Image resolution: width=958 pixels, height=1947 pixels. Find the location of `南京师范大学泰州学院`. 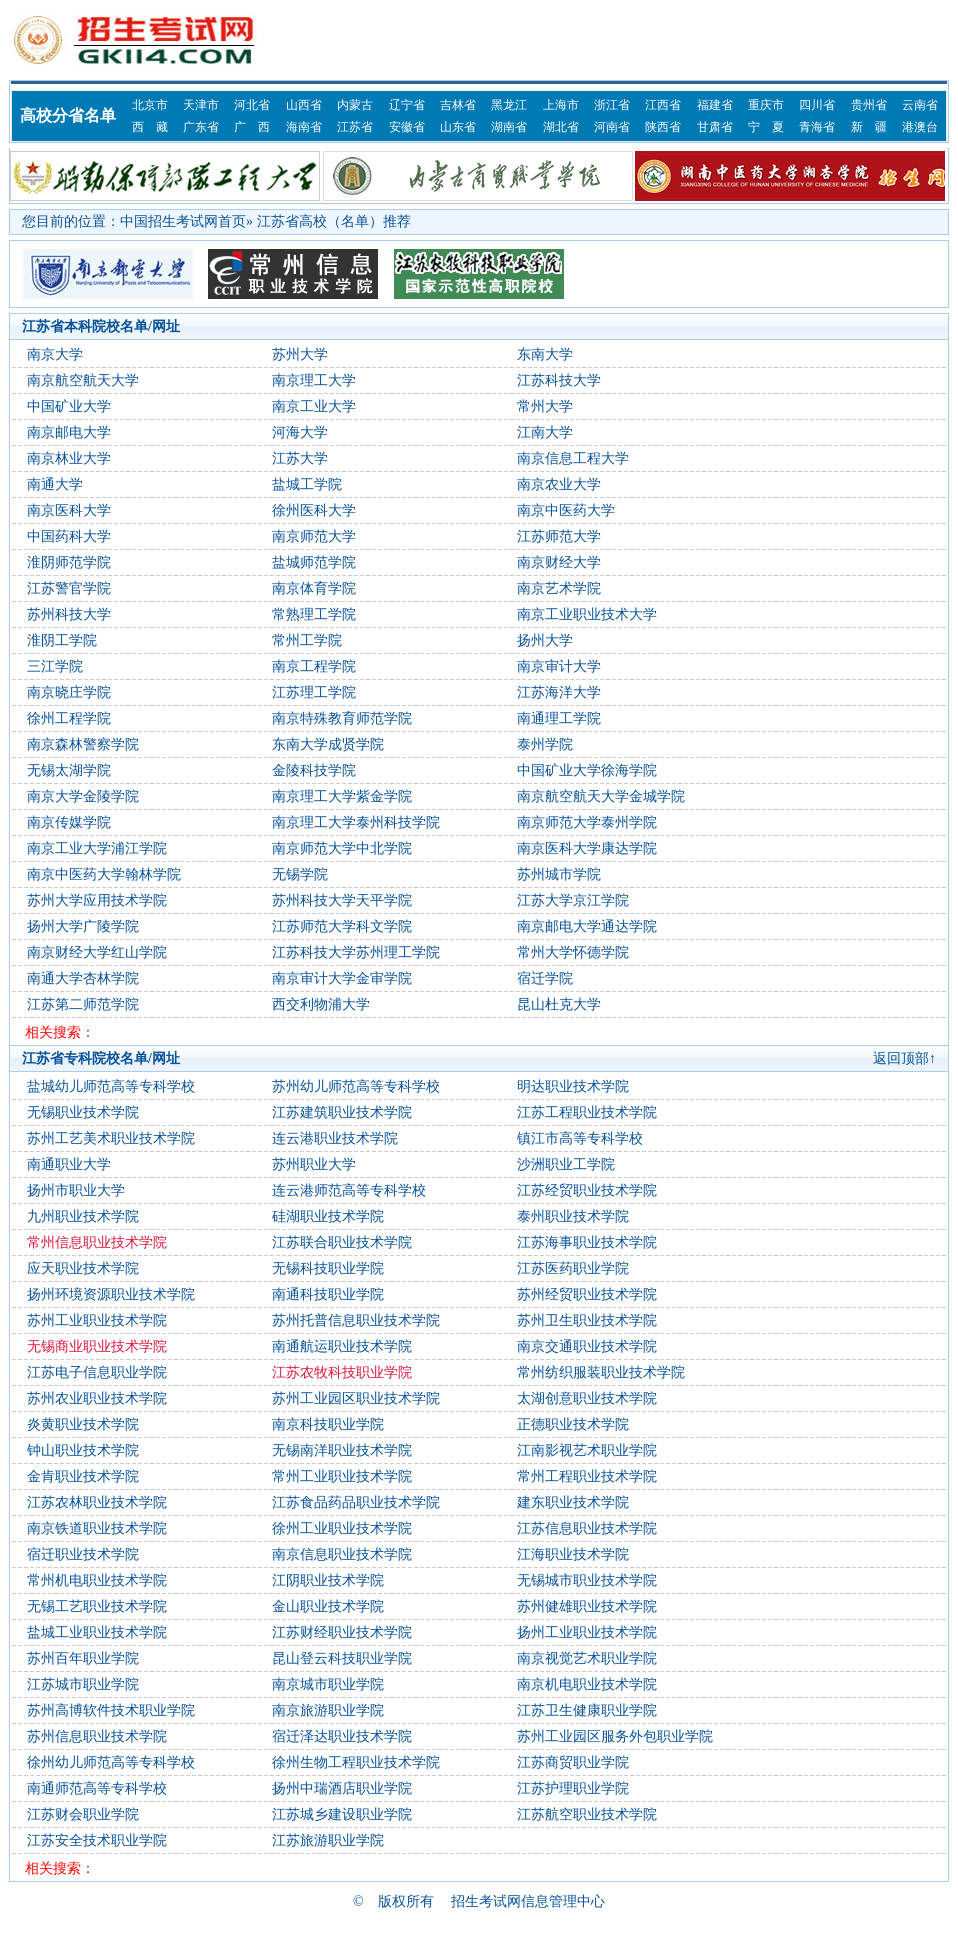

南京师范大学泰州学院 is located at coordinates (587, 822).